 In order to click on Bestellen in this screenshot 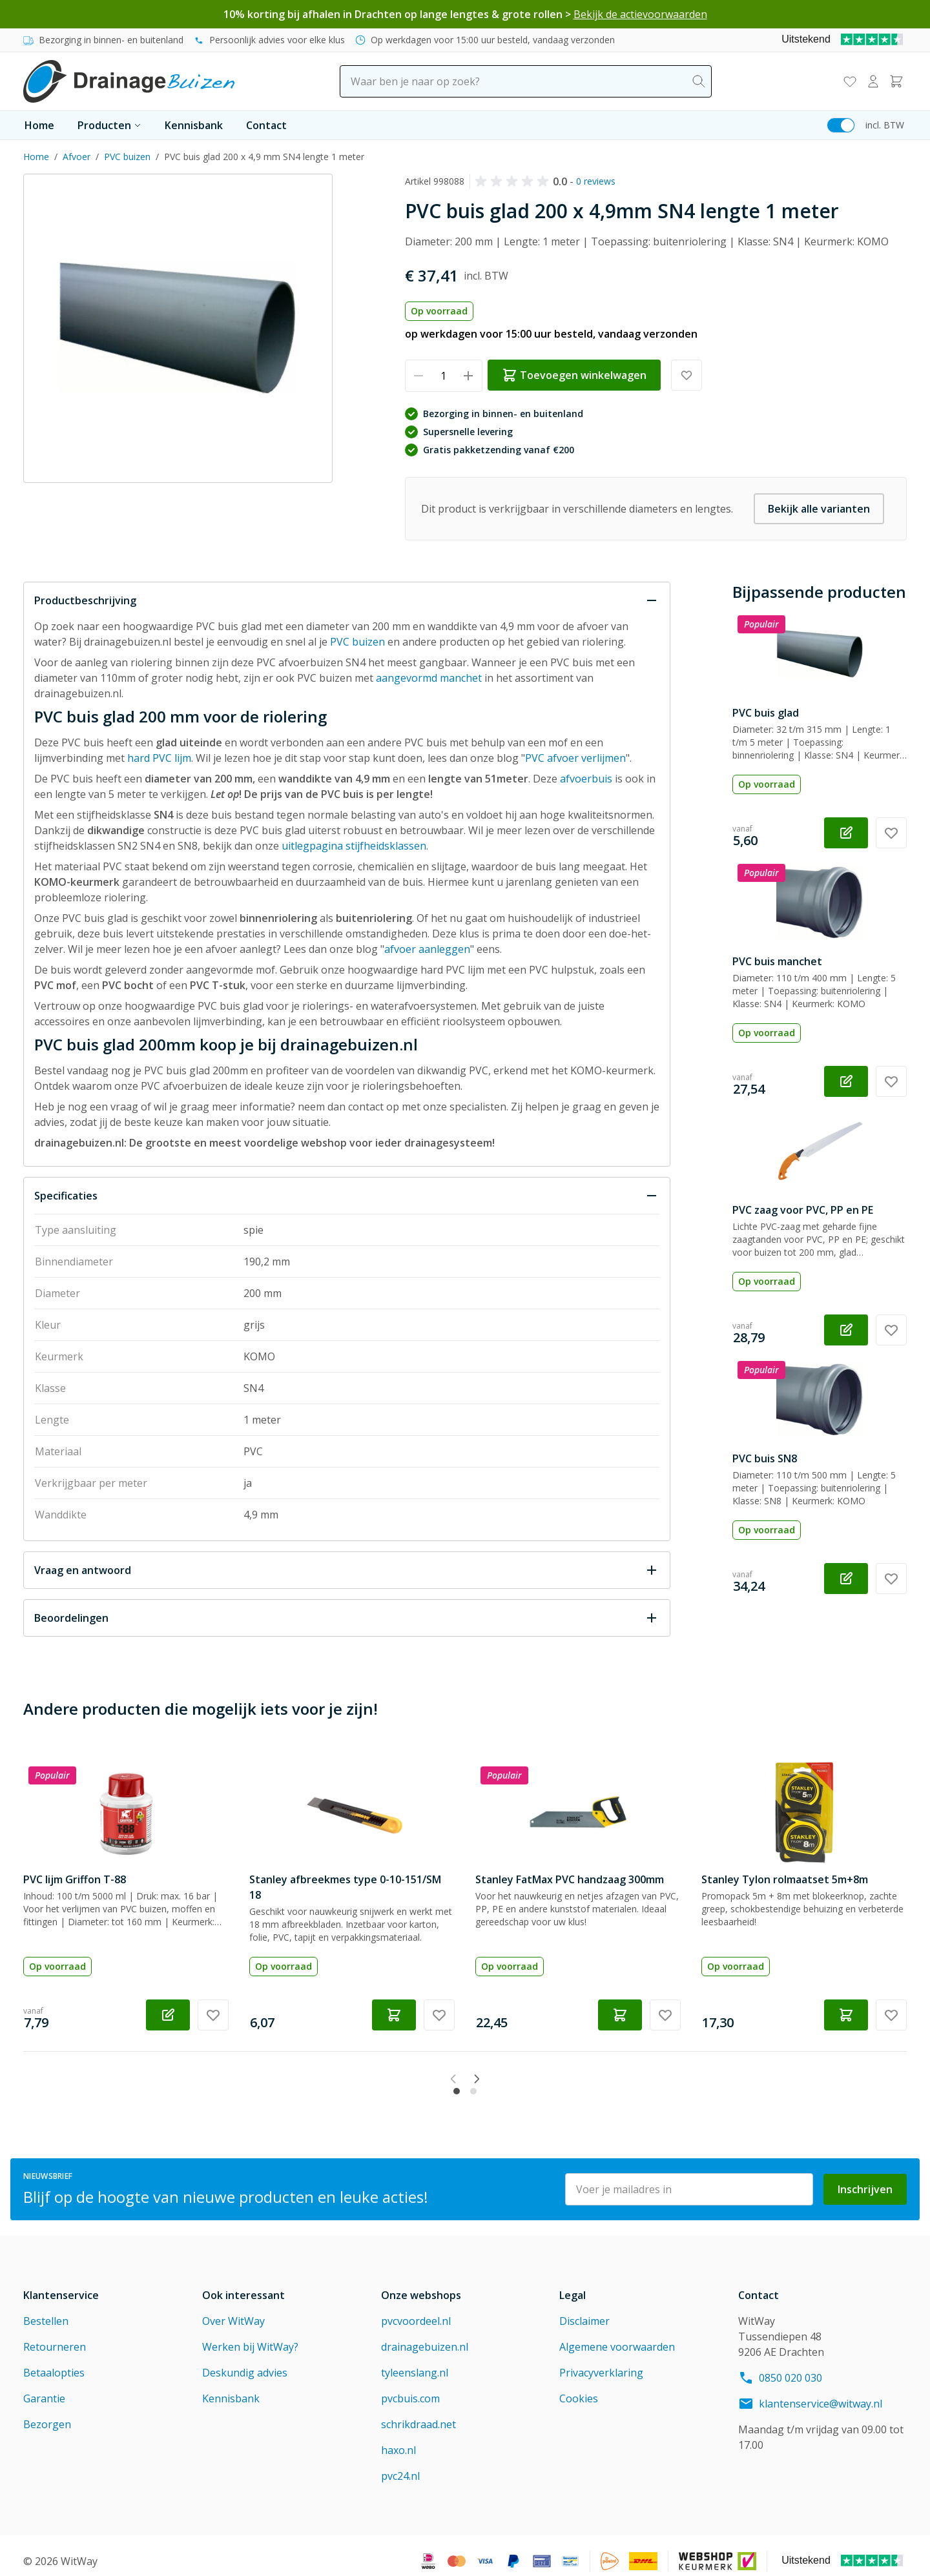, I will do `click(45, 2310)`.